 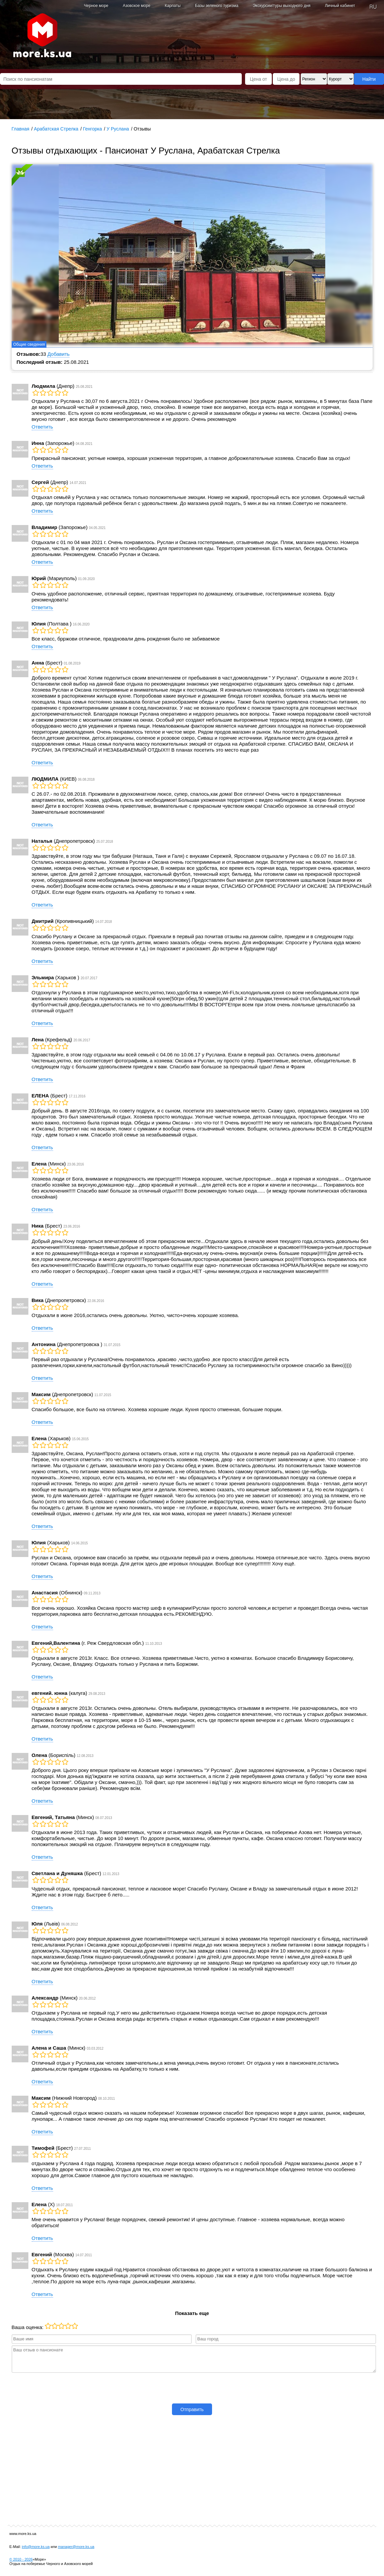 What do you see at coordinates (42, 427) in the screenshot?
I see `Ответить` at bounding box center [42, 427].